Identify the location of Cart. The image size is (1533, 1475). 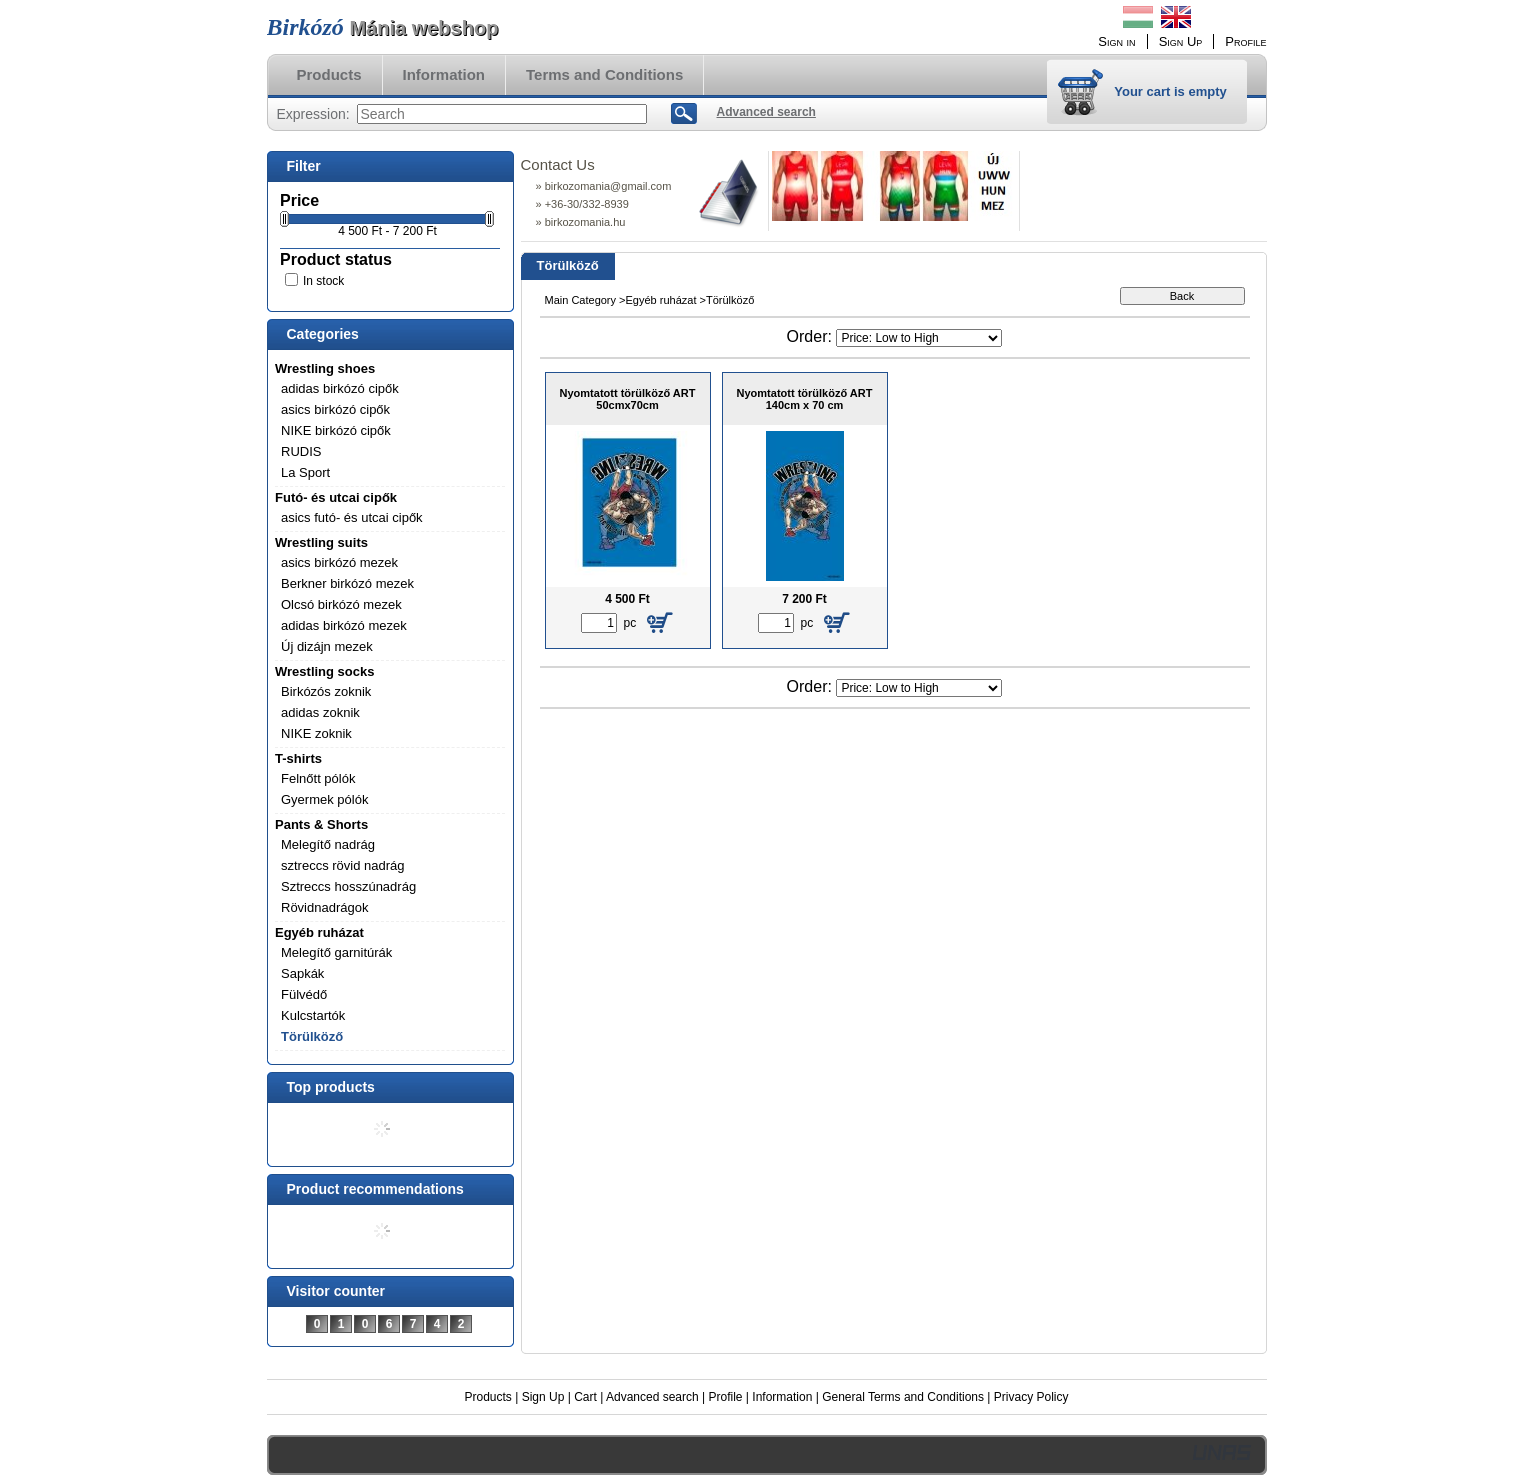
(585, 1397).